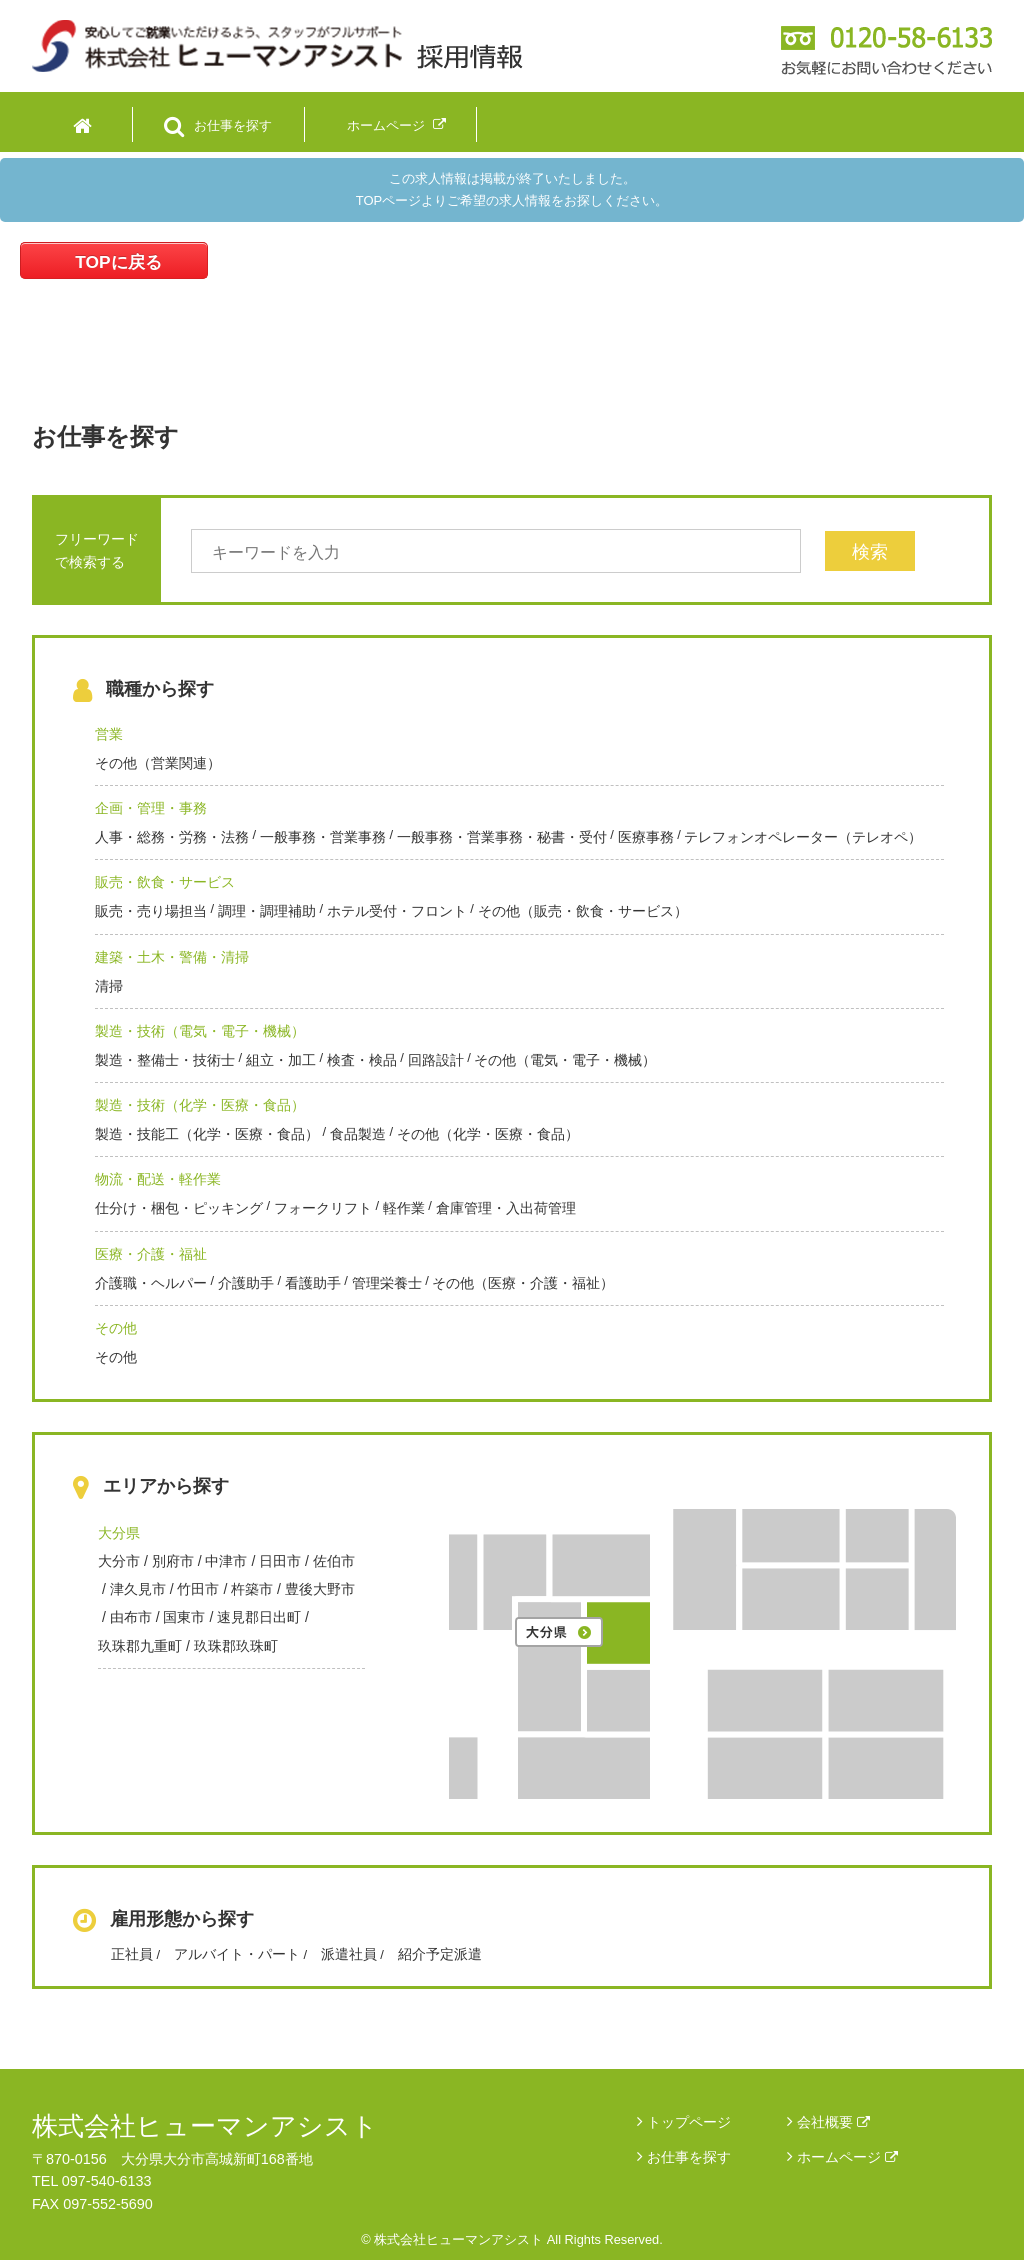  Describe the element at coordinates (252, 1589) in the screenshot. I see `杵築市` at that location.